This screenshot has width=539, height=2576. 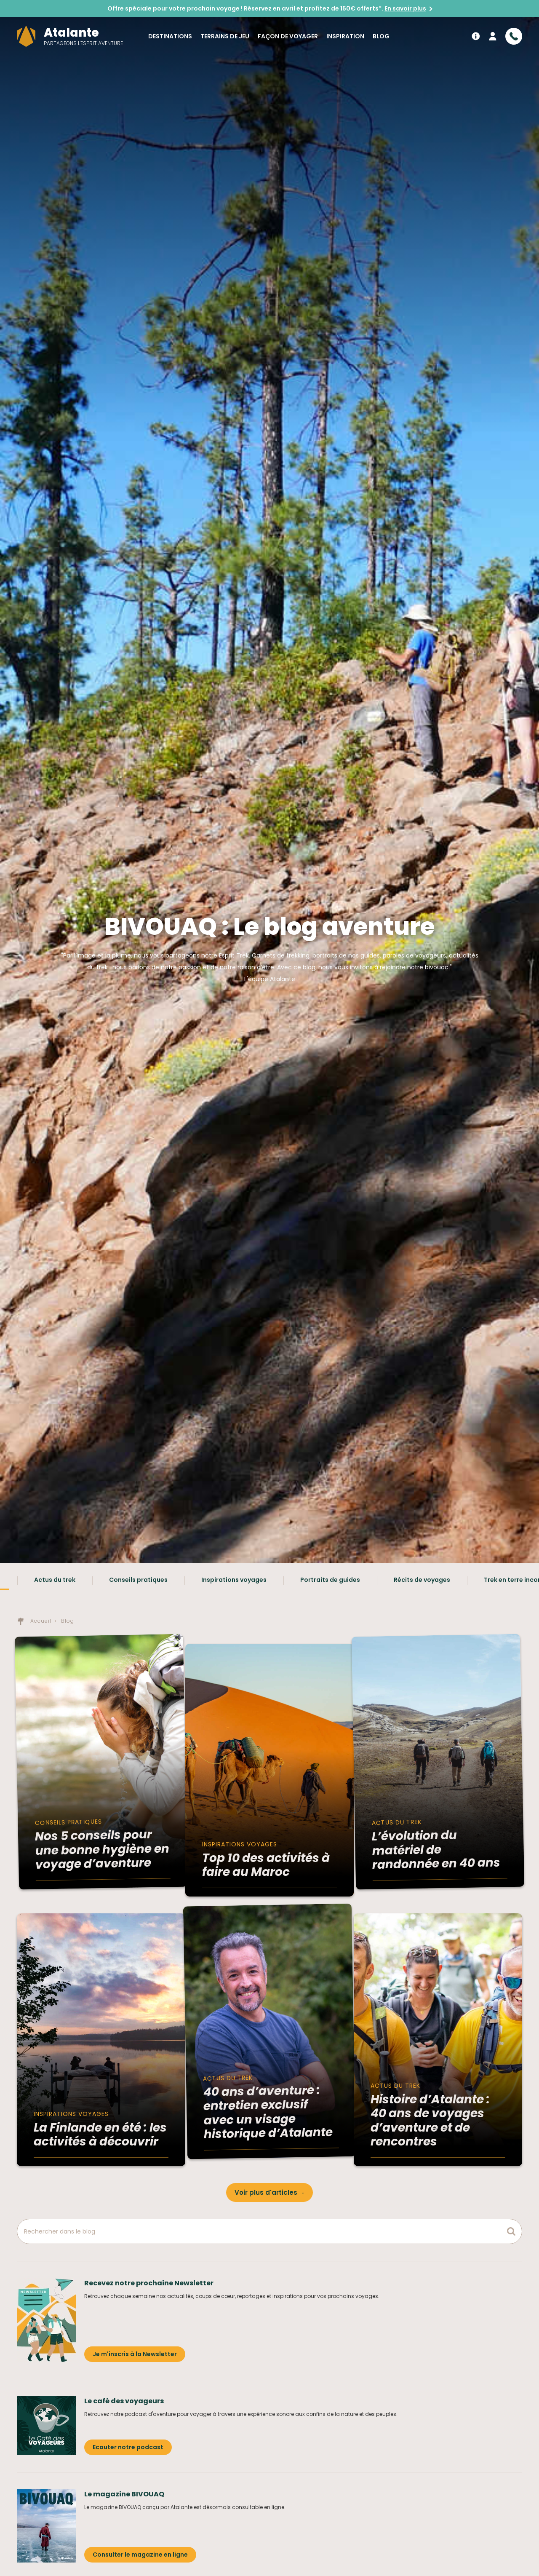 What do you see at coordinates (266, 1865) in the screenshot?
I see `Top 10 des activités à faire au Maroc` at bounding box center [266, 1865].